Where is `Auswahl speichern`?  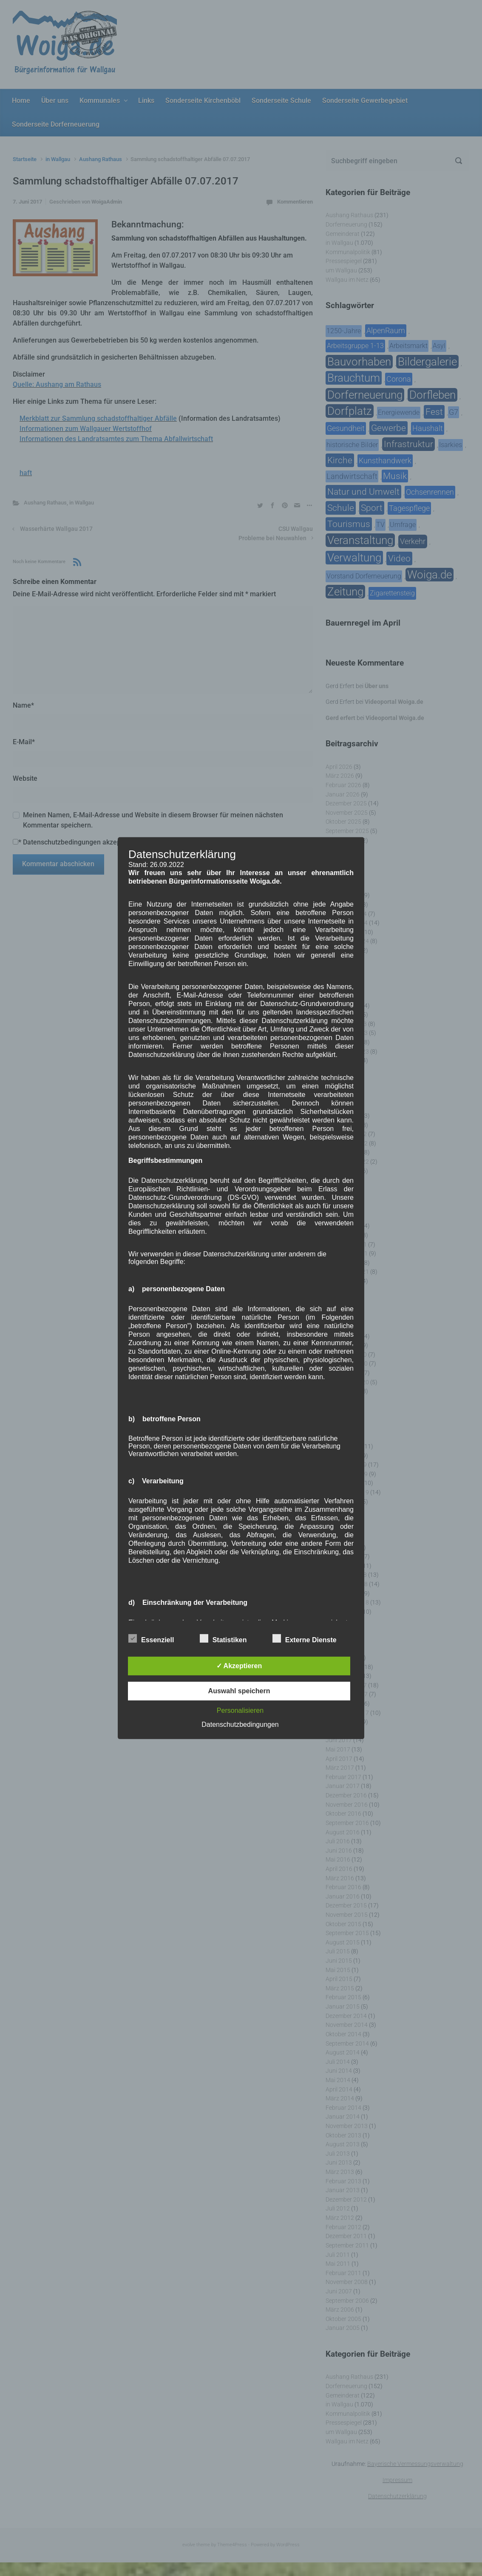 Auswahl speichern is located at coordinates (239, 1691).